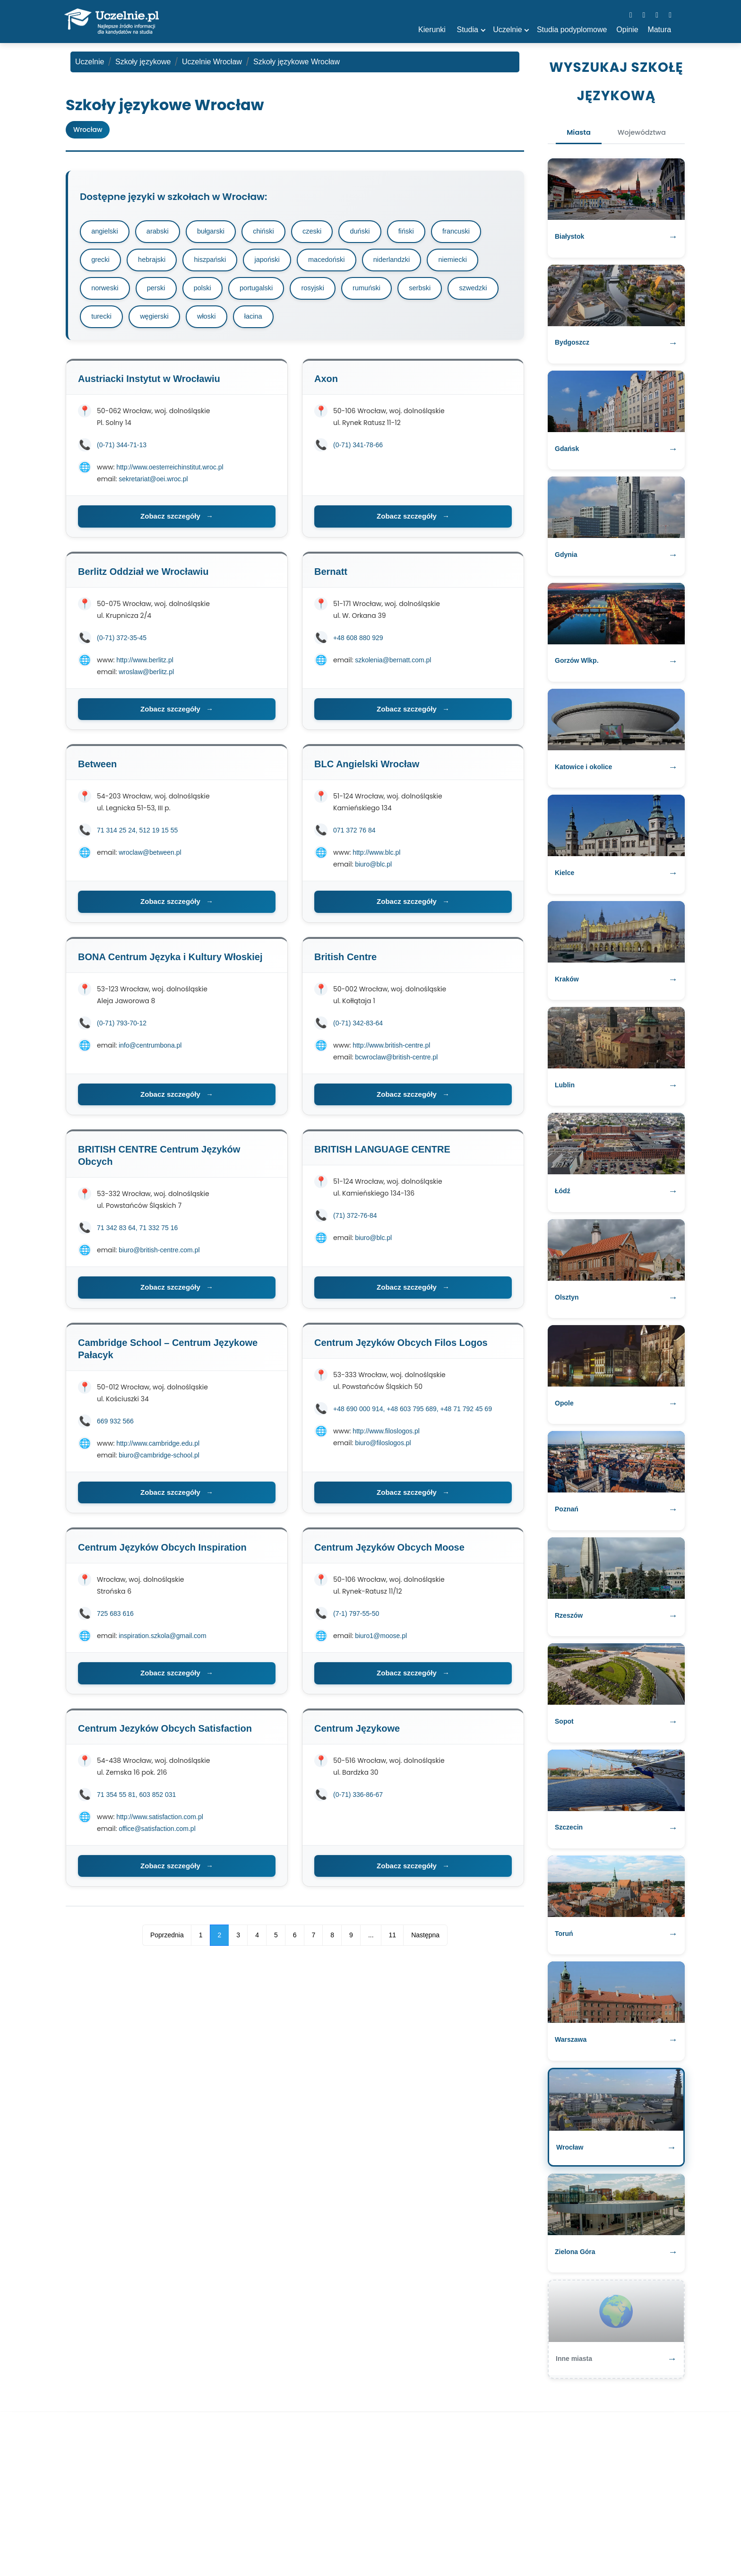  I want to click on Centrum Języków Obcych Moose, so click(389, 1552).